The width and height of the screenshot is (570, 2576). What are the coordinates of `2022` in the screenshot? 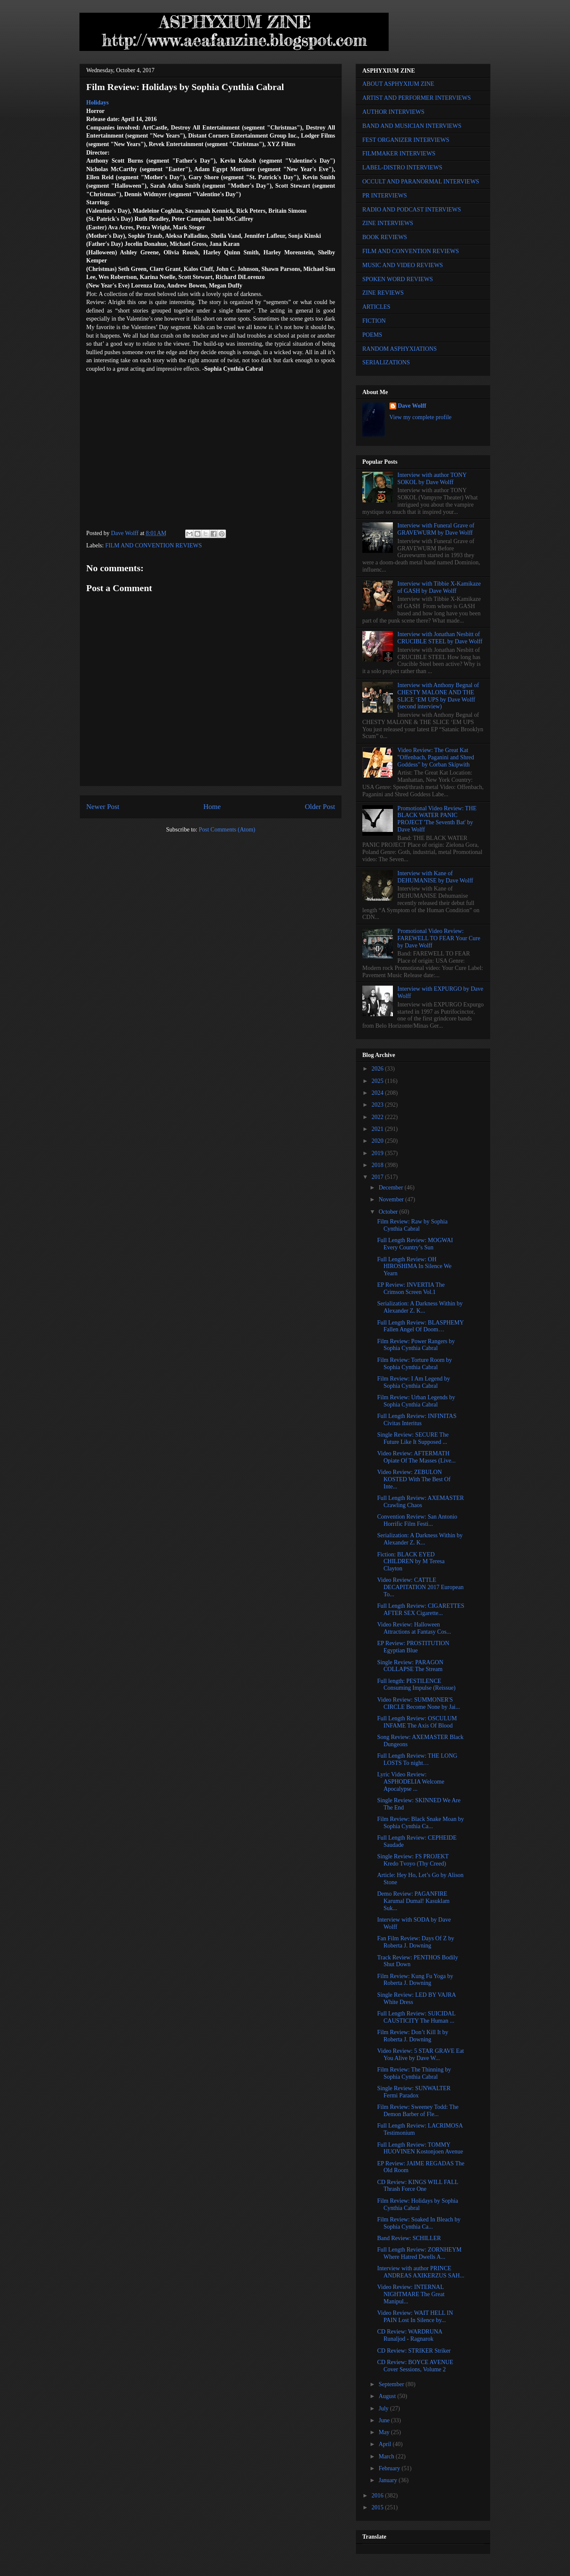 It's located at (378, 1117).